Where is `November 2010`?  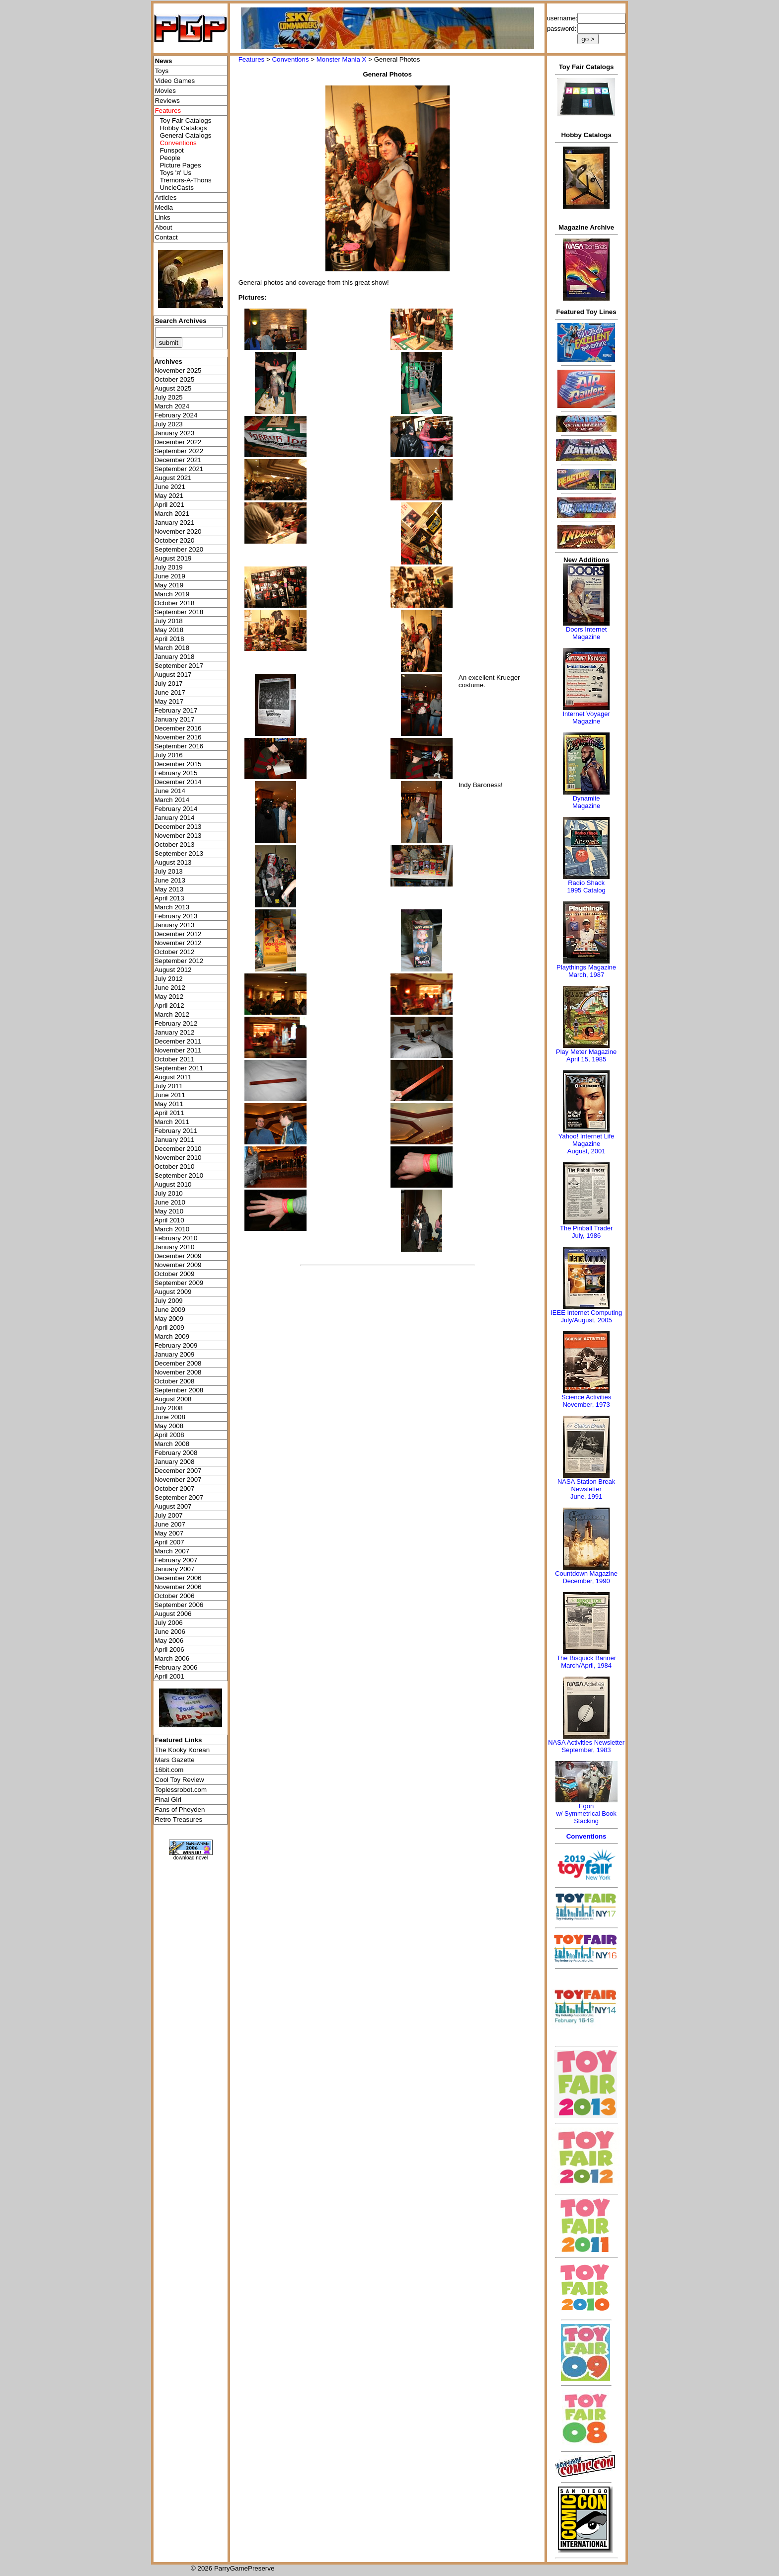 November 2010 is located at coordinates (178, 1157).